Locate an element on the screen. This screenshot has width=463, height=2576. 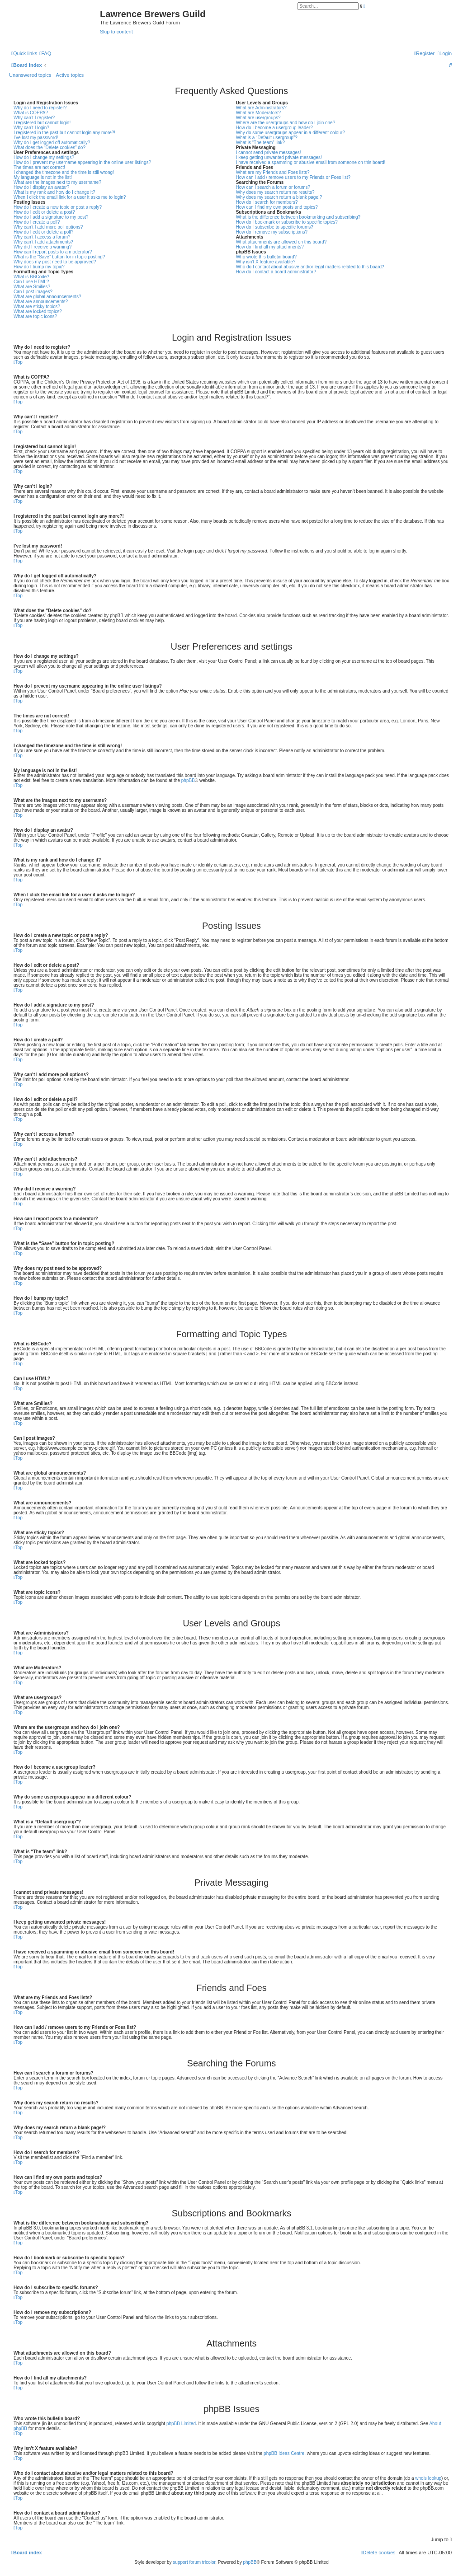
What is a “Default usergroup”? is located at coordinates (267, 137).